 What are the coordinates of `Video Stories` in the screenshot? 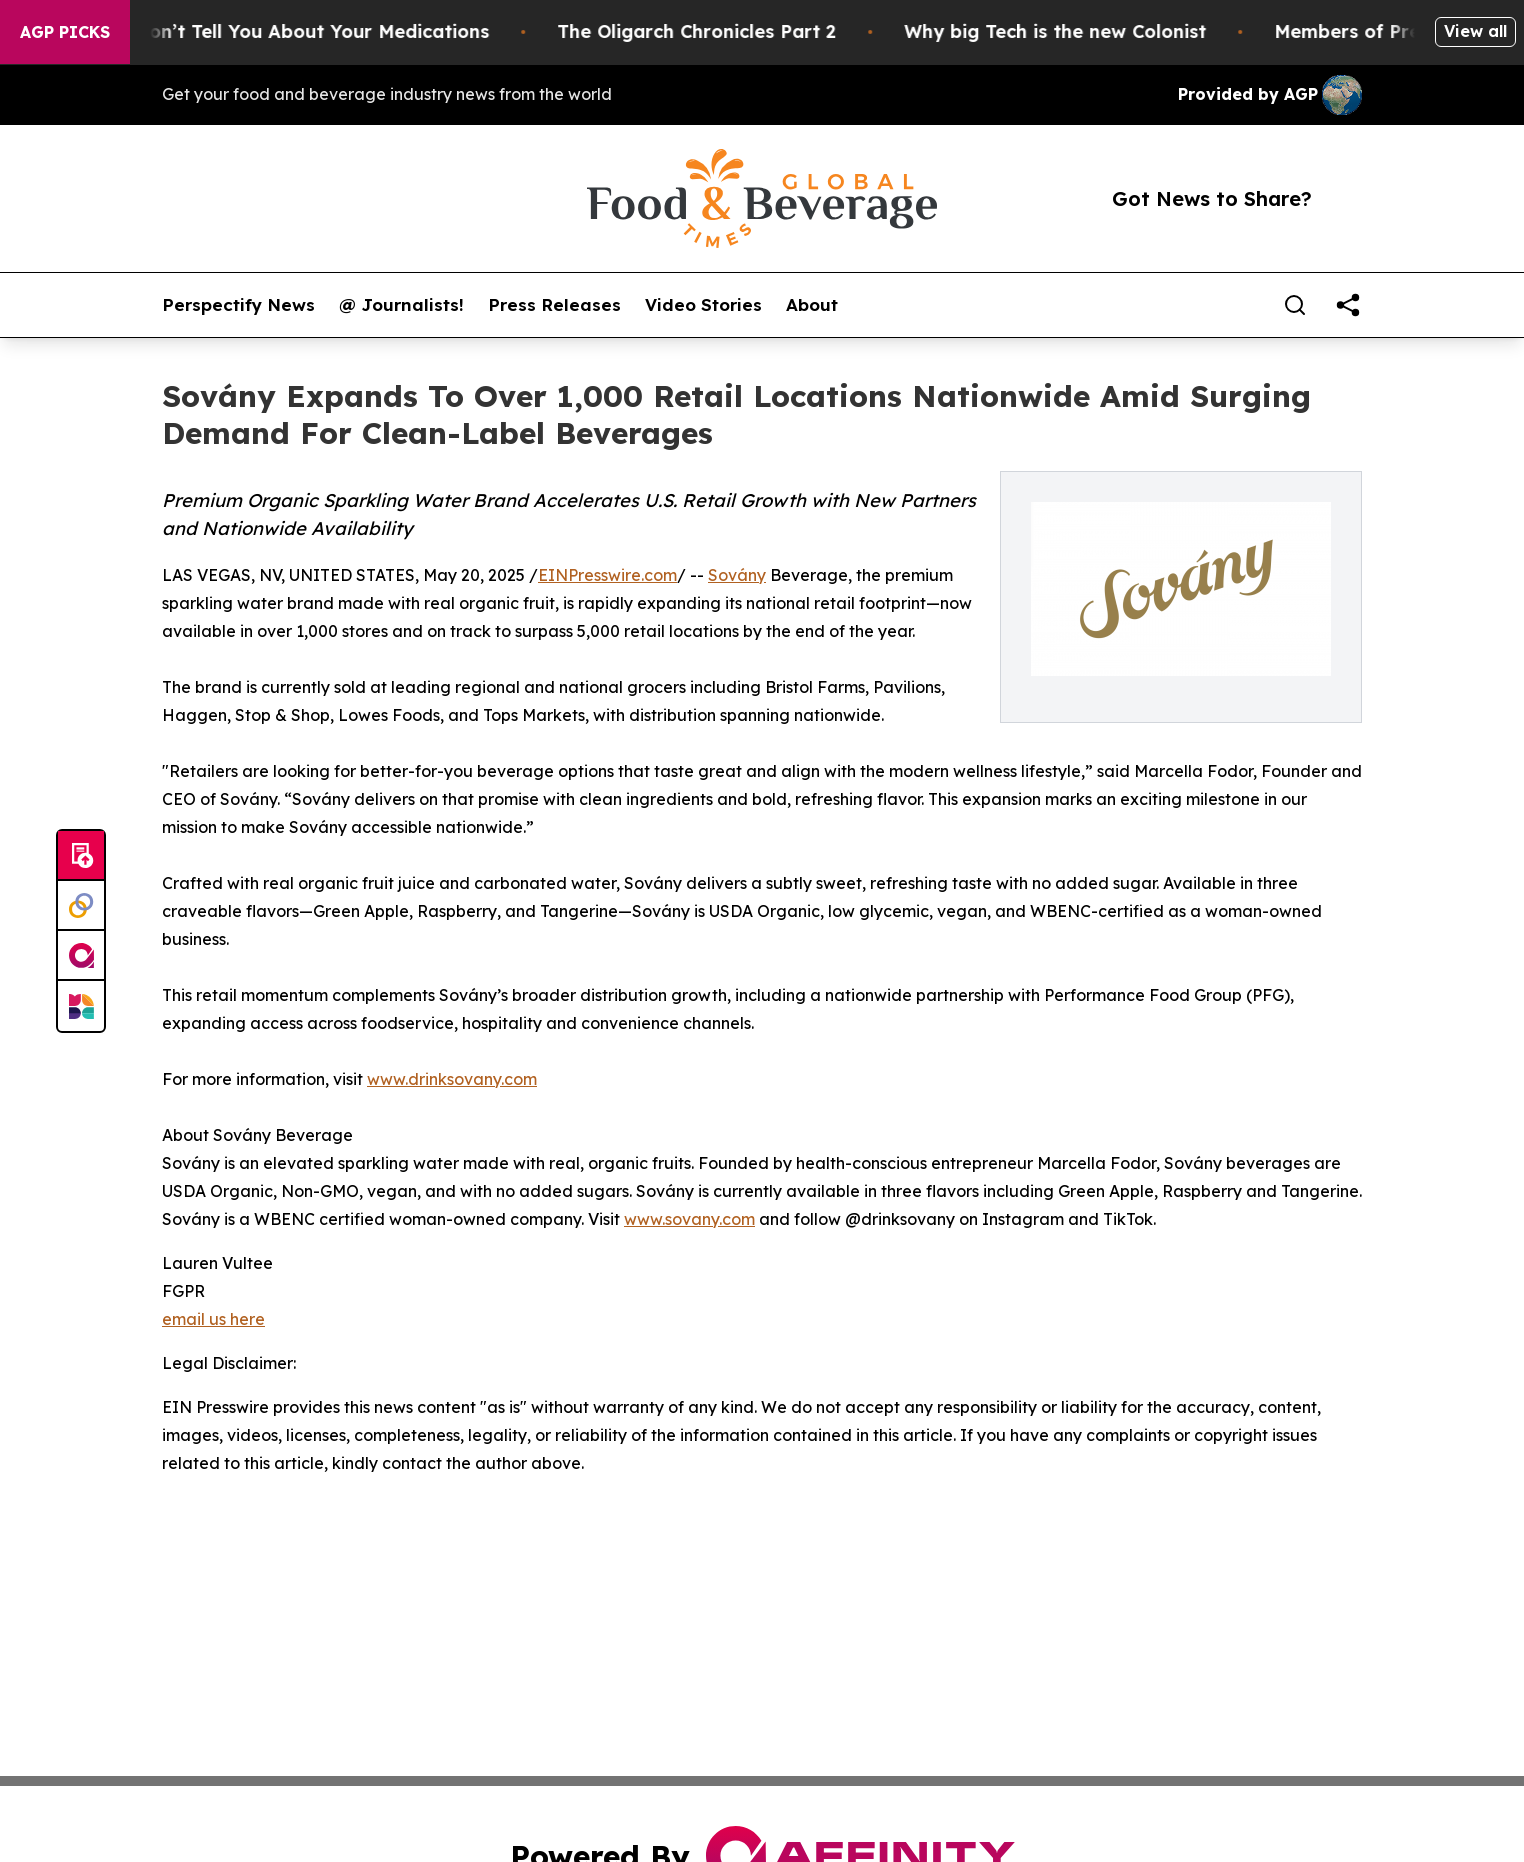 It's located at (703, 305).